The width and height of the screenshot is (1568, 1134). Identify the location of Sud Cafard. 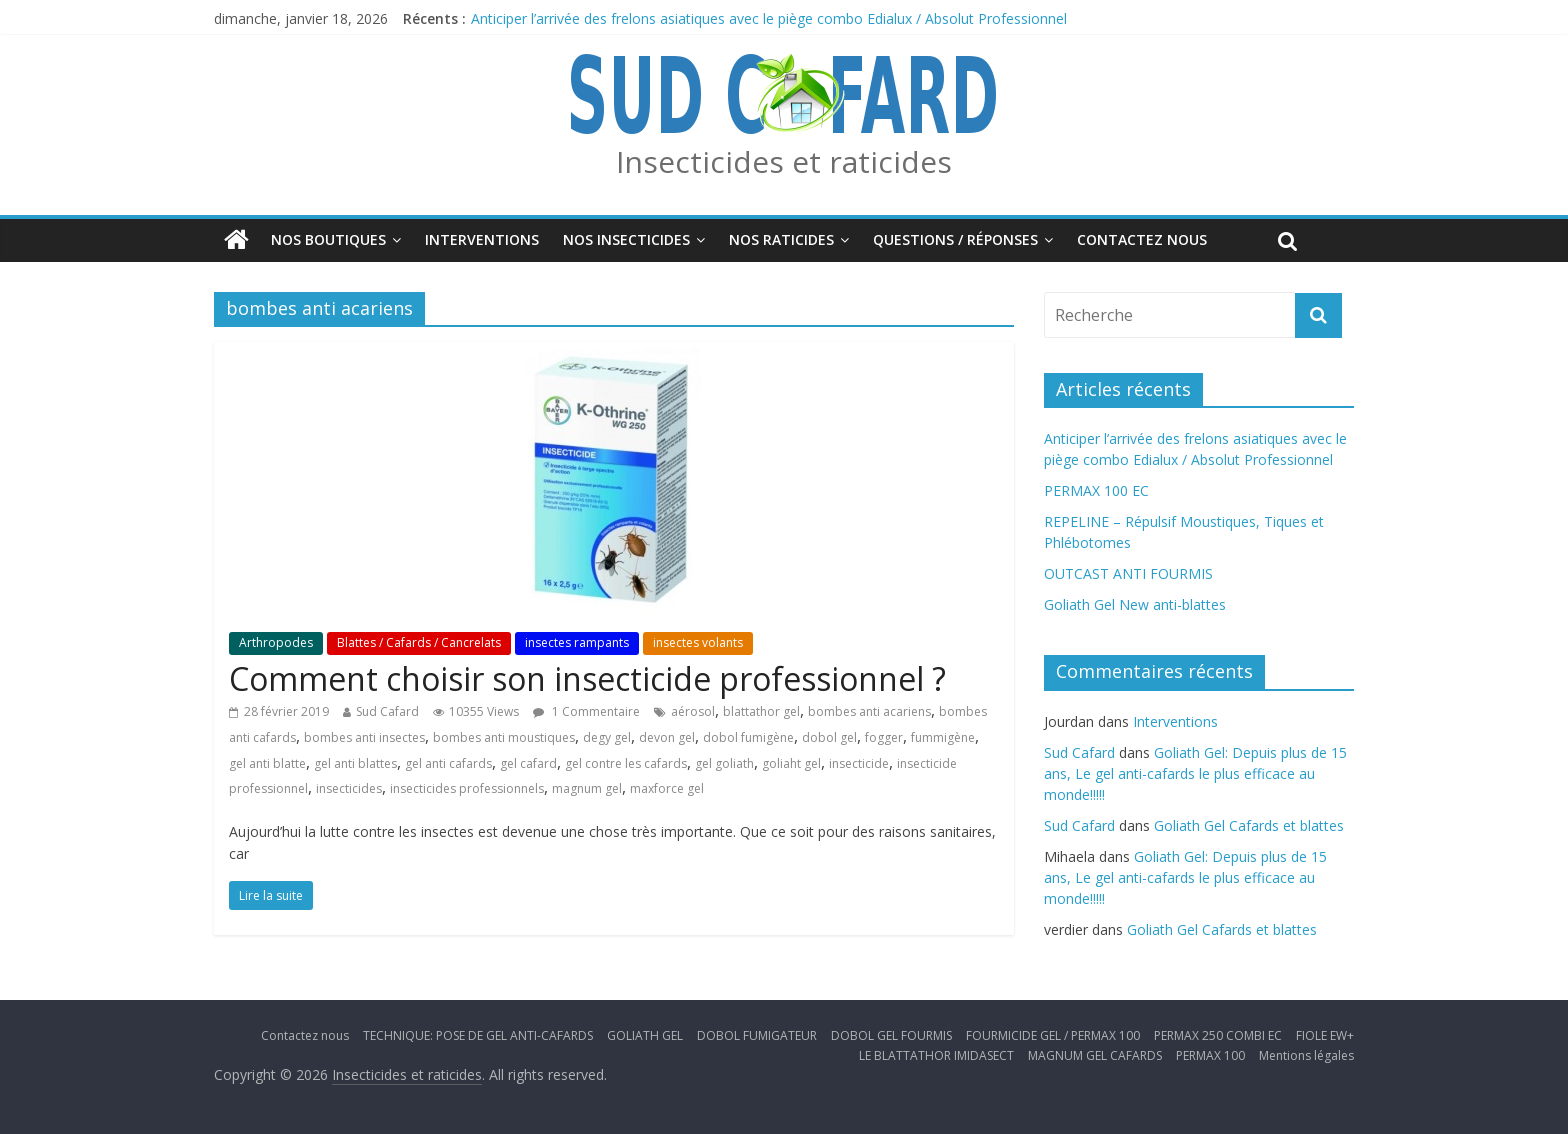
(387, 711).